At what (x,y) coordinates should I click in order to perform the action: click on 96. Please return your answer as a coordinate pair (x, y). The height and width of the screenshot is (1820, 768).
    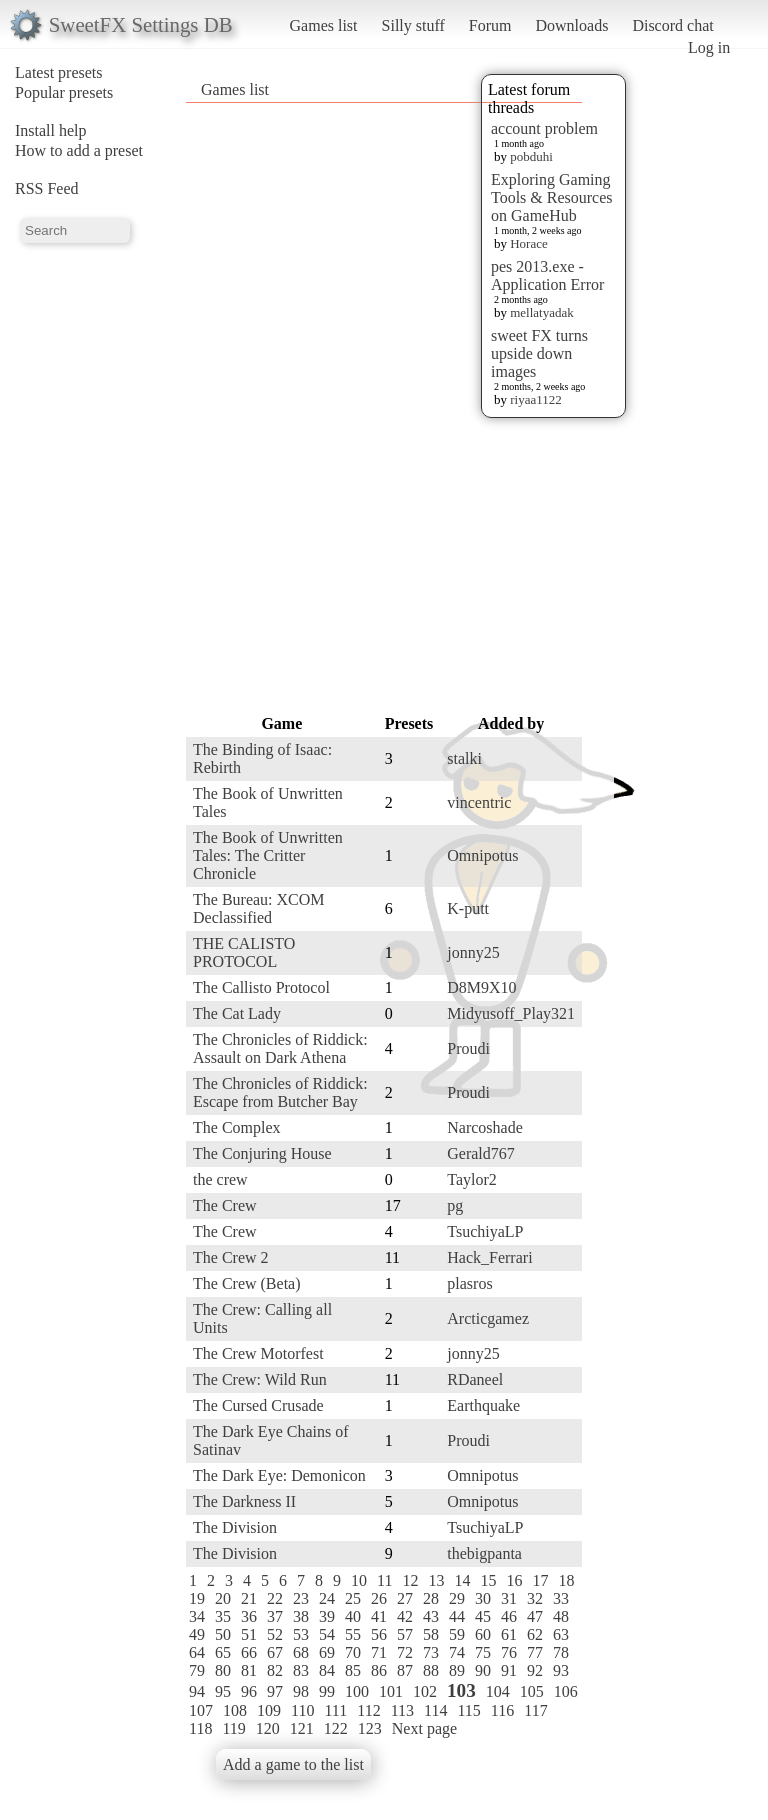
    Looking at the image, I should click on (249, 1691).